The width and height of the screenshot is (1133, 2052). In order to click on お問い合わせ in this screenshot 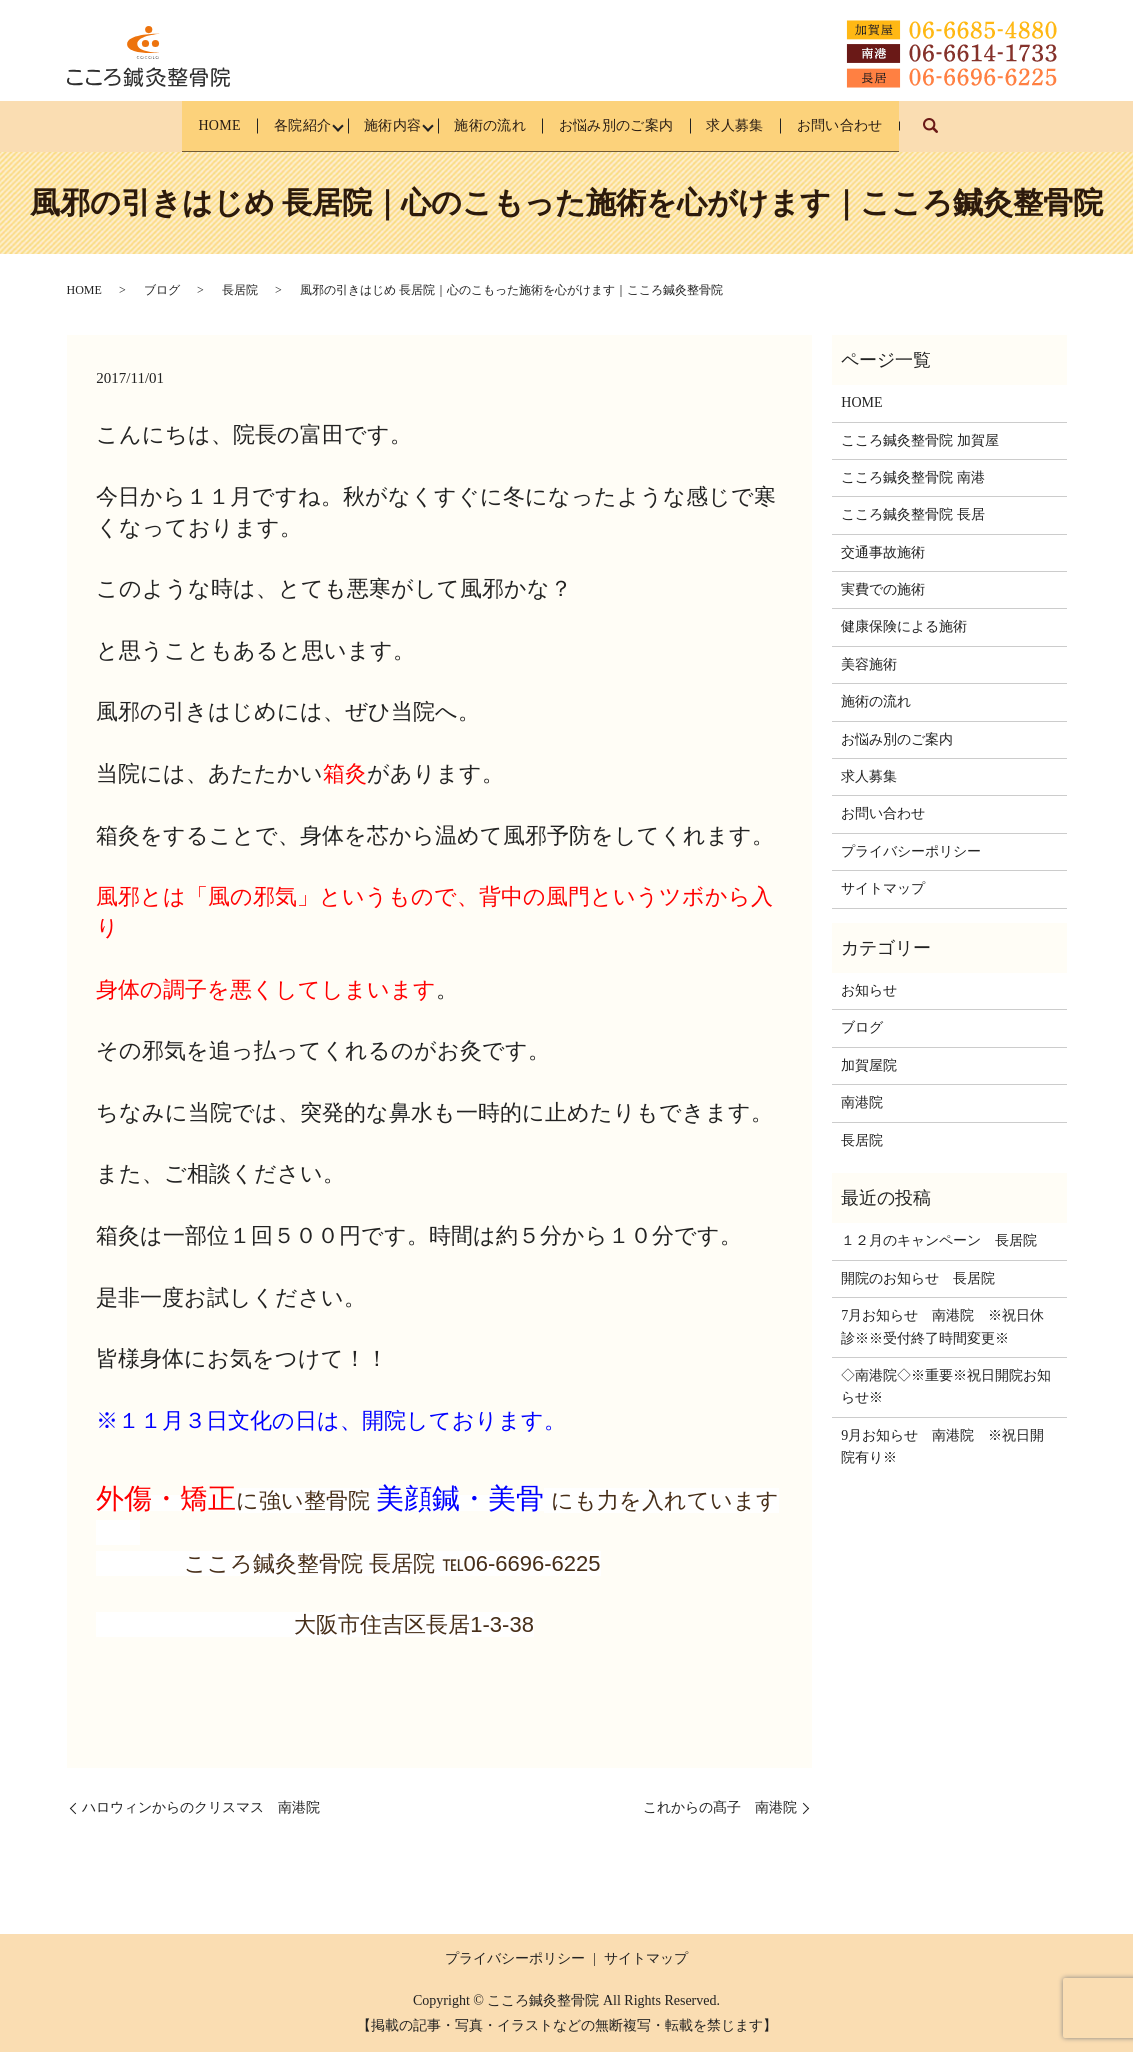, I will do `click(876, 125)`.